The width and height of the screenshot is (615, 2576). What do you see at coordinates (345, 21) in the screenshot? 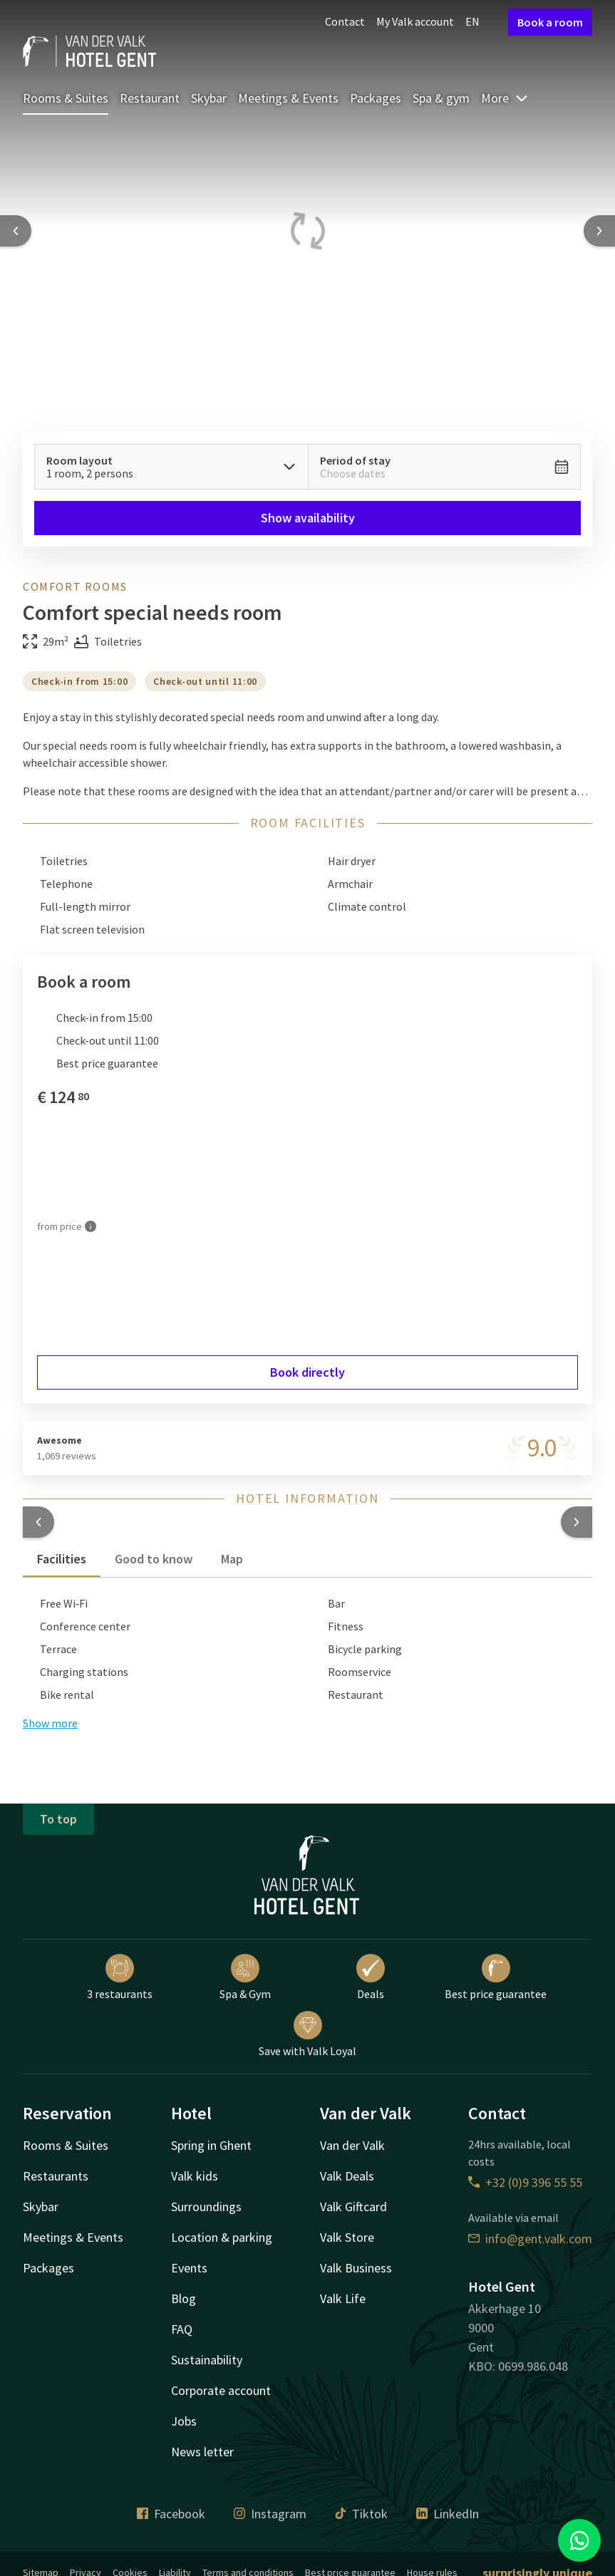
I see `Contact` at bounding box center [345, 21].